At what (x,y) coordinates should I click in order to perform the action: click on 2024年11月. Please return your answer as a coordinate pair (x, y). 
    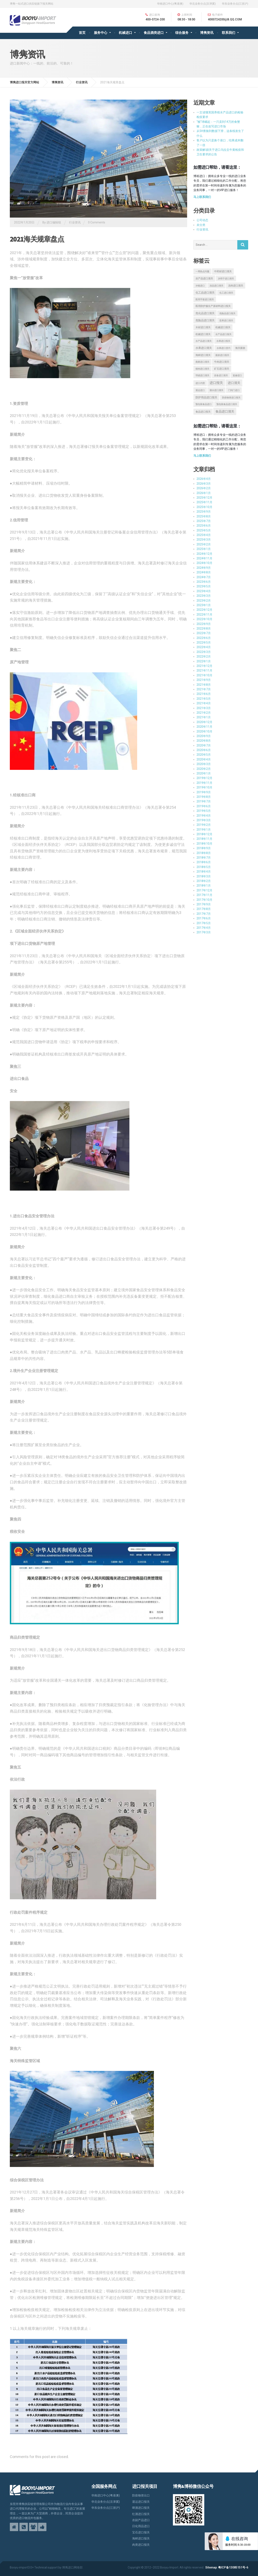
    Looking at the image, I should click on (204, 558).